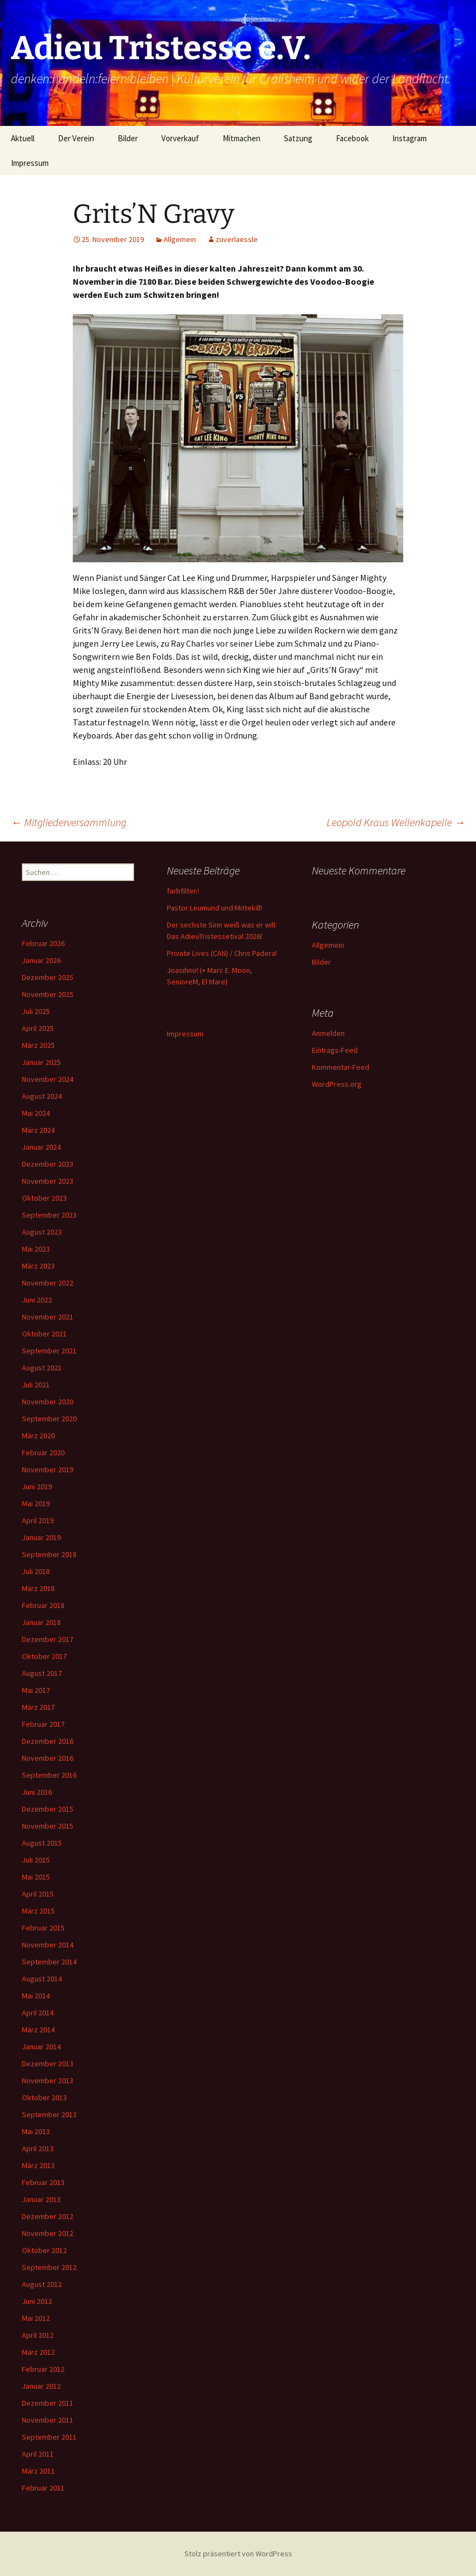  Describe the element at coordinates (352, 138) in the screenshot. I see `Facebook` at that location.